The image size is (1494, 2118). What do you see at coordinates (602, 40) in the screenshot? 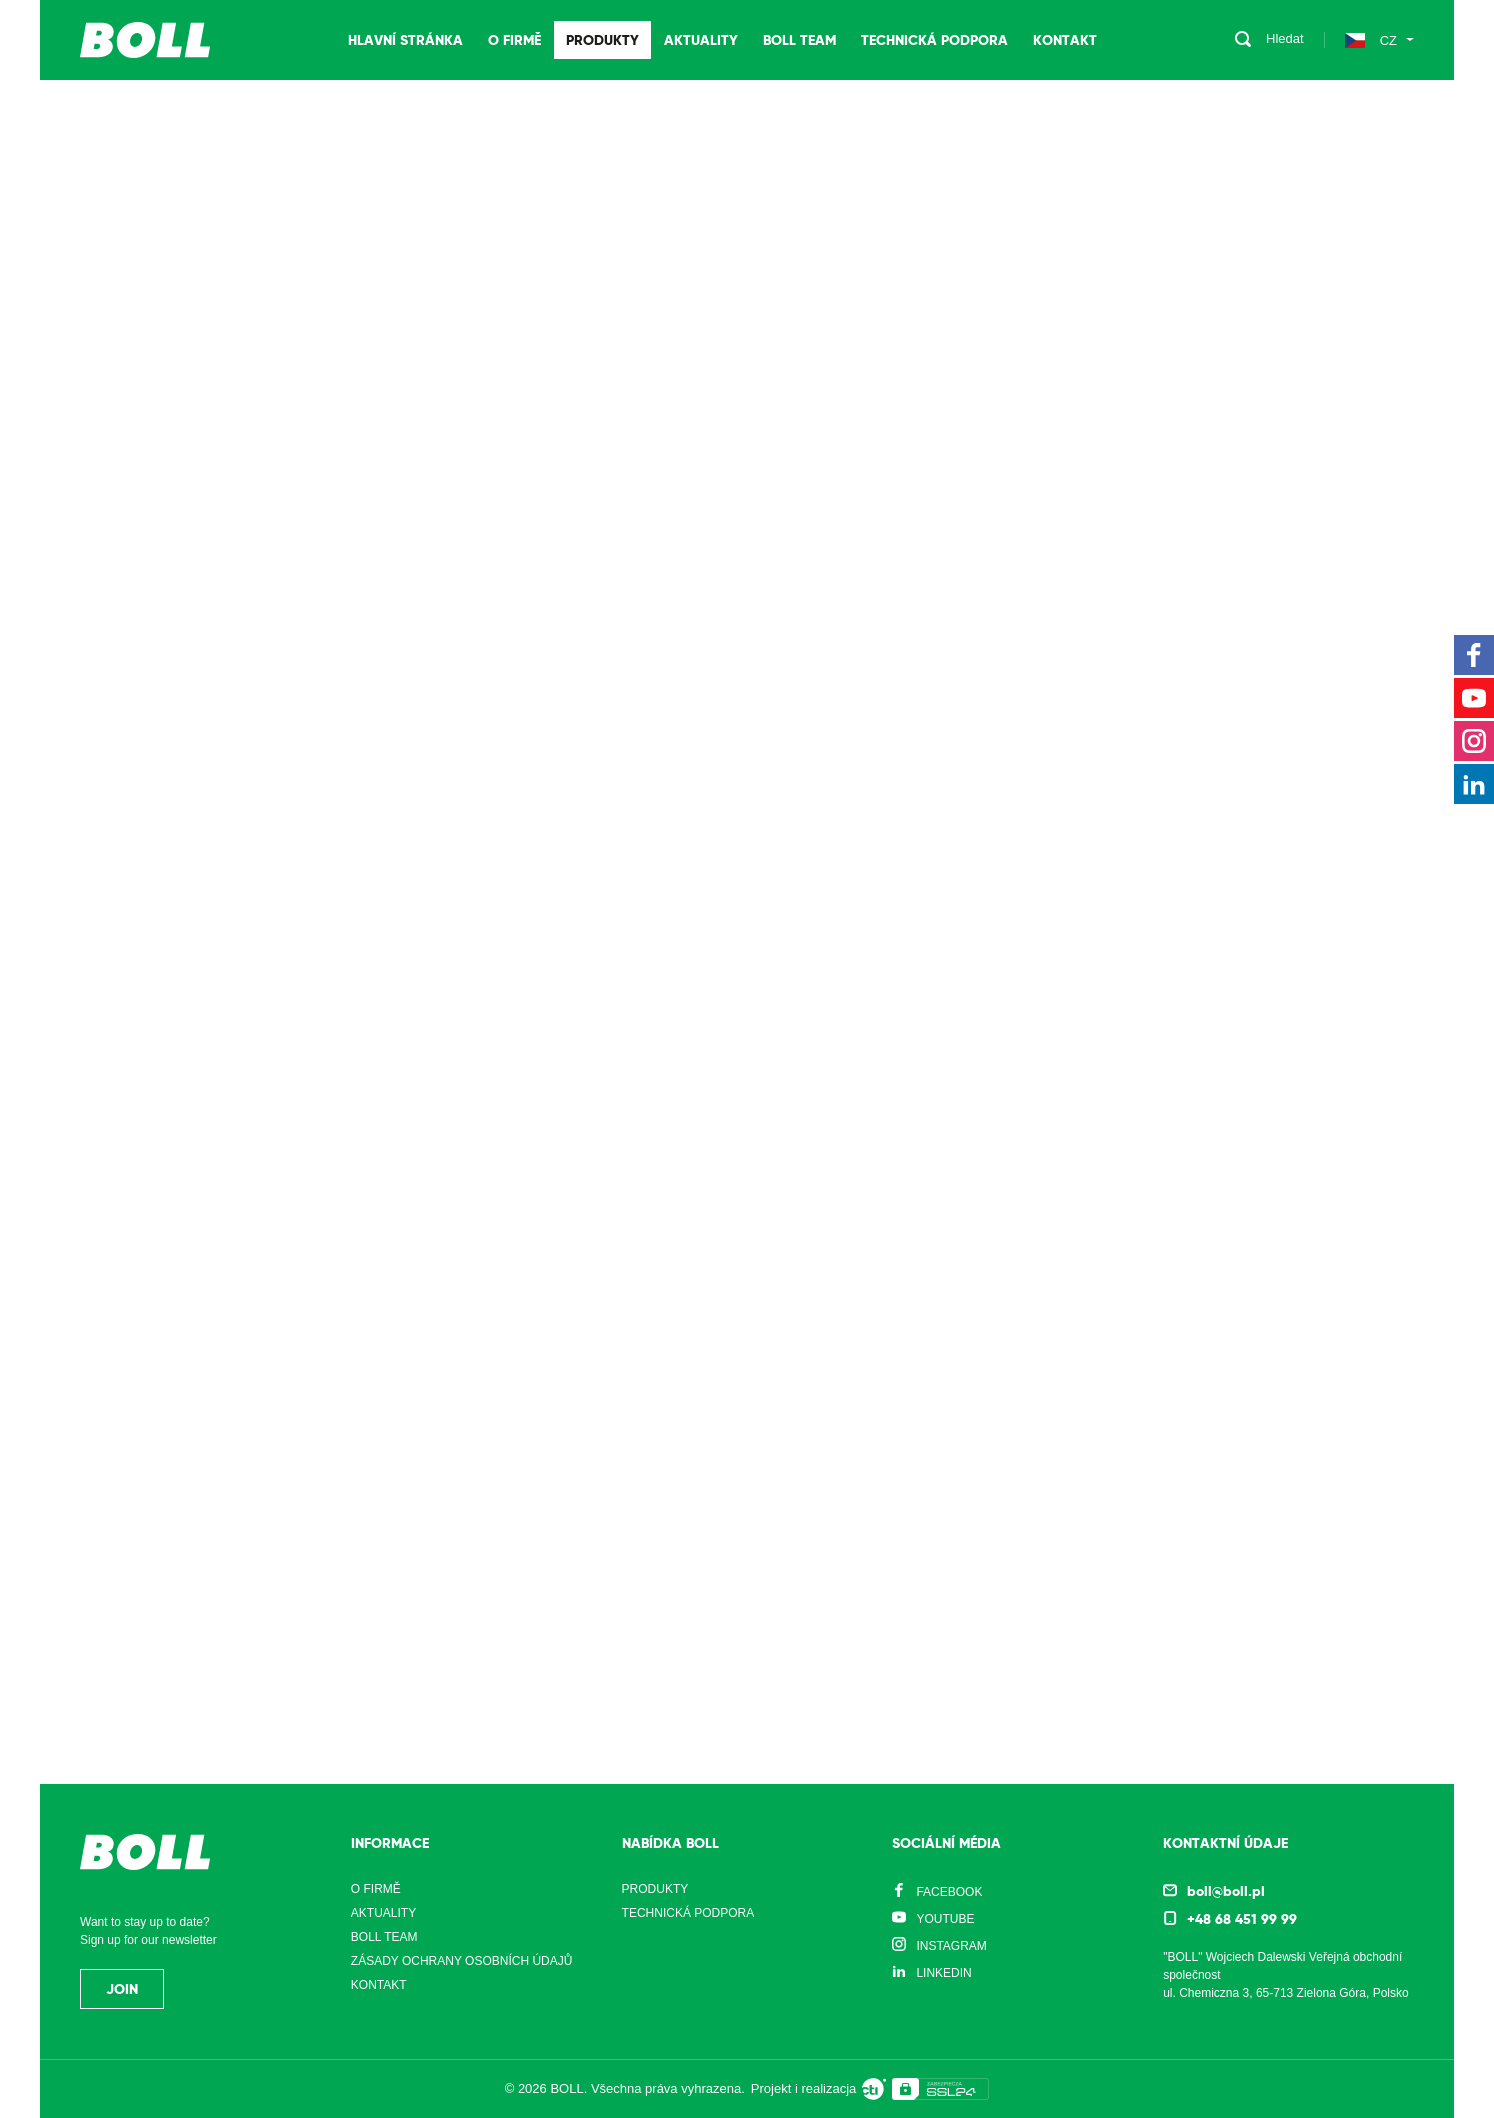
I see `Produkty` at bounding box center [602, 40].